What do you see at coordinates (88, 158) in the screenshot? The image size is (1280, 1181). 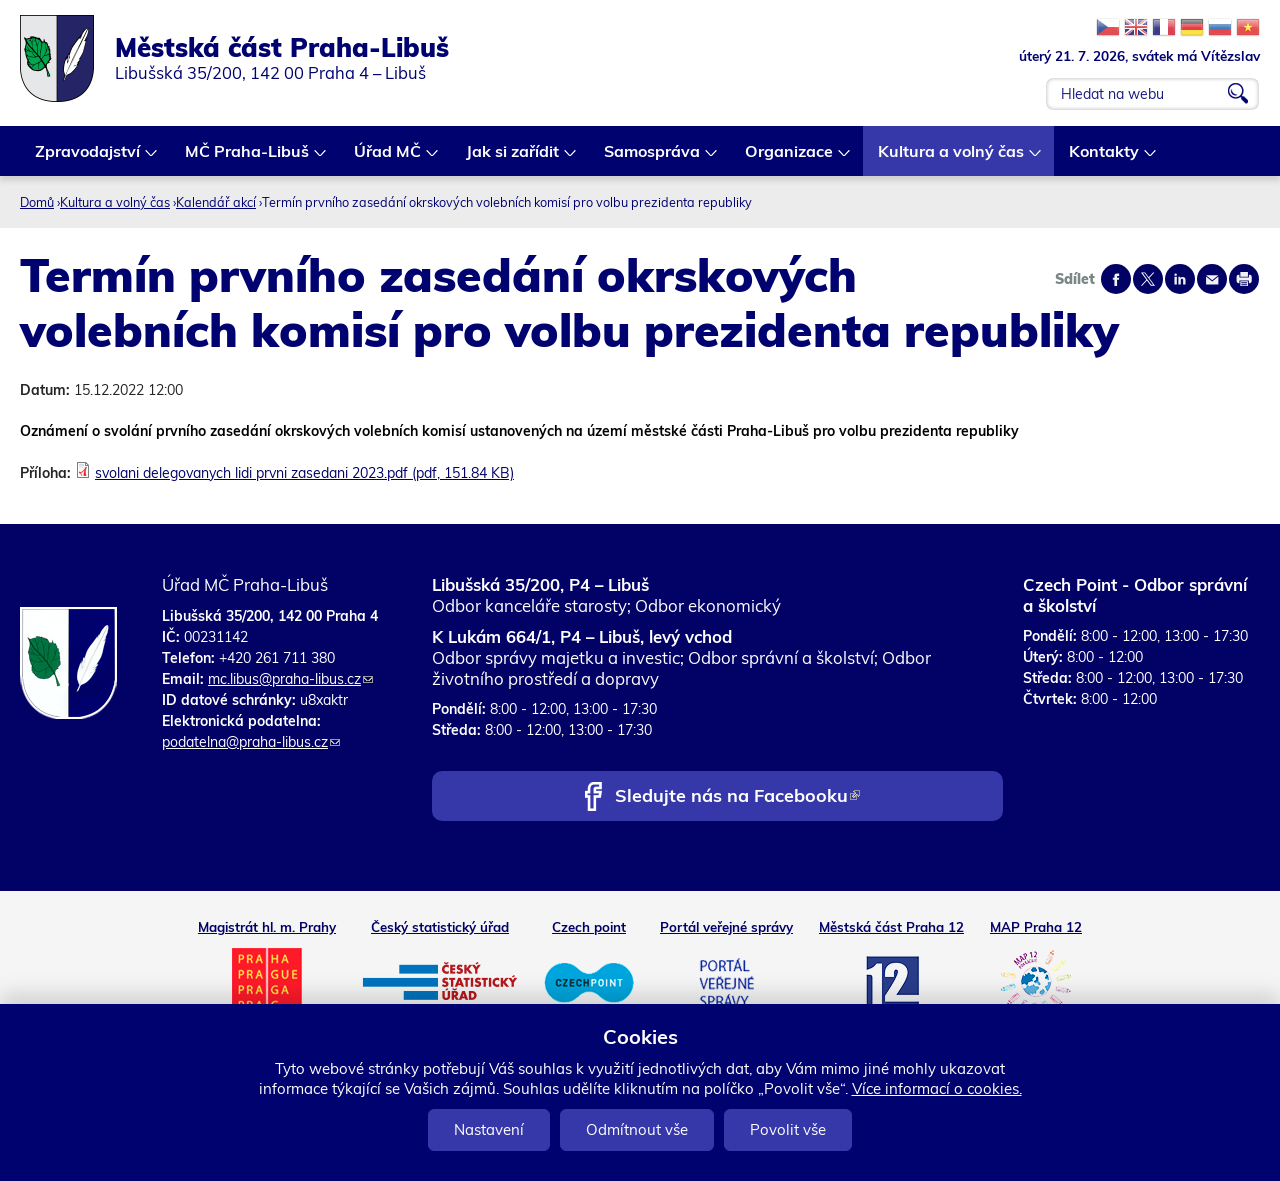 I see `Zpravodajství` at bounding box center [88, 158].